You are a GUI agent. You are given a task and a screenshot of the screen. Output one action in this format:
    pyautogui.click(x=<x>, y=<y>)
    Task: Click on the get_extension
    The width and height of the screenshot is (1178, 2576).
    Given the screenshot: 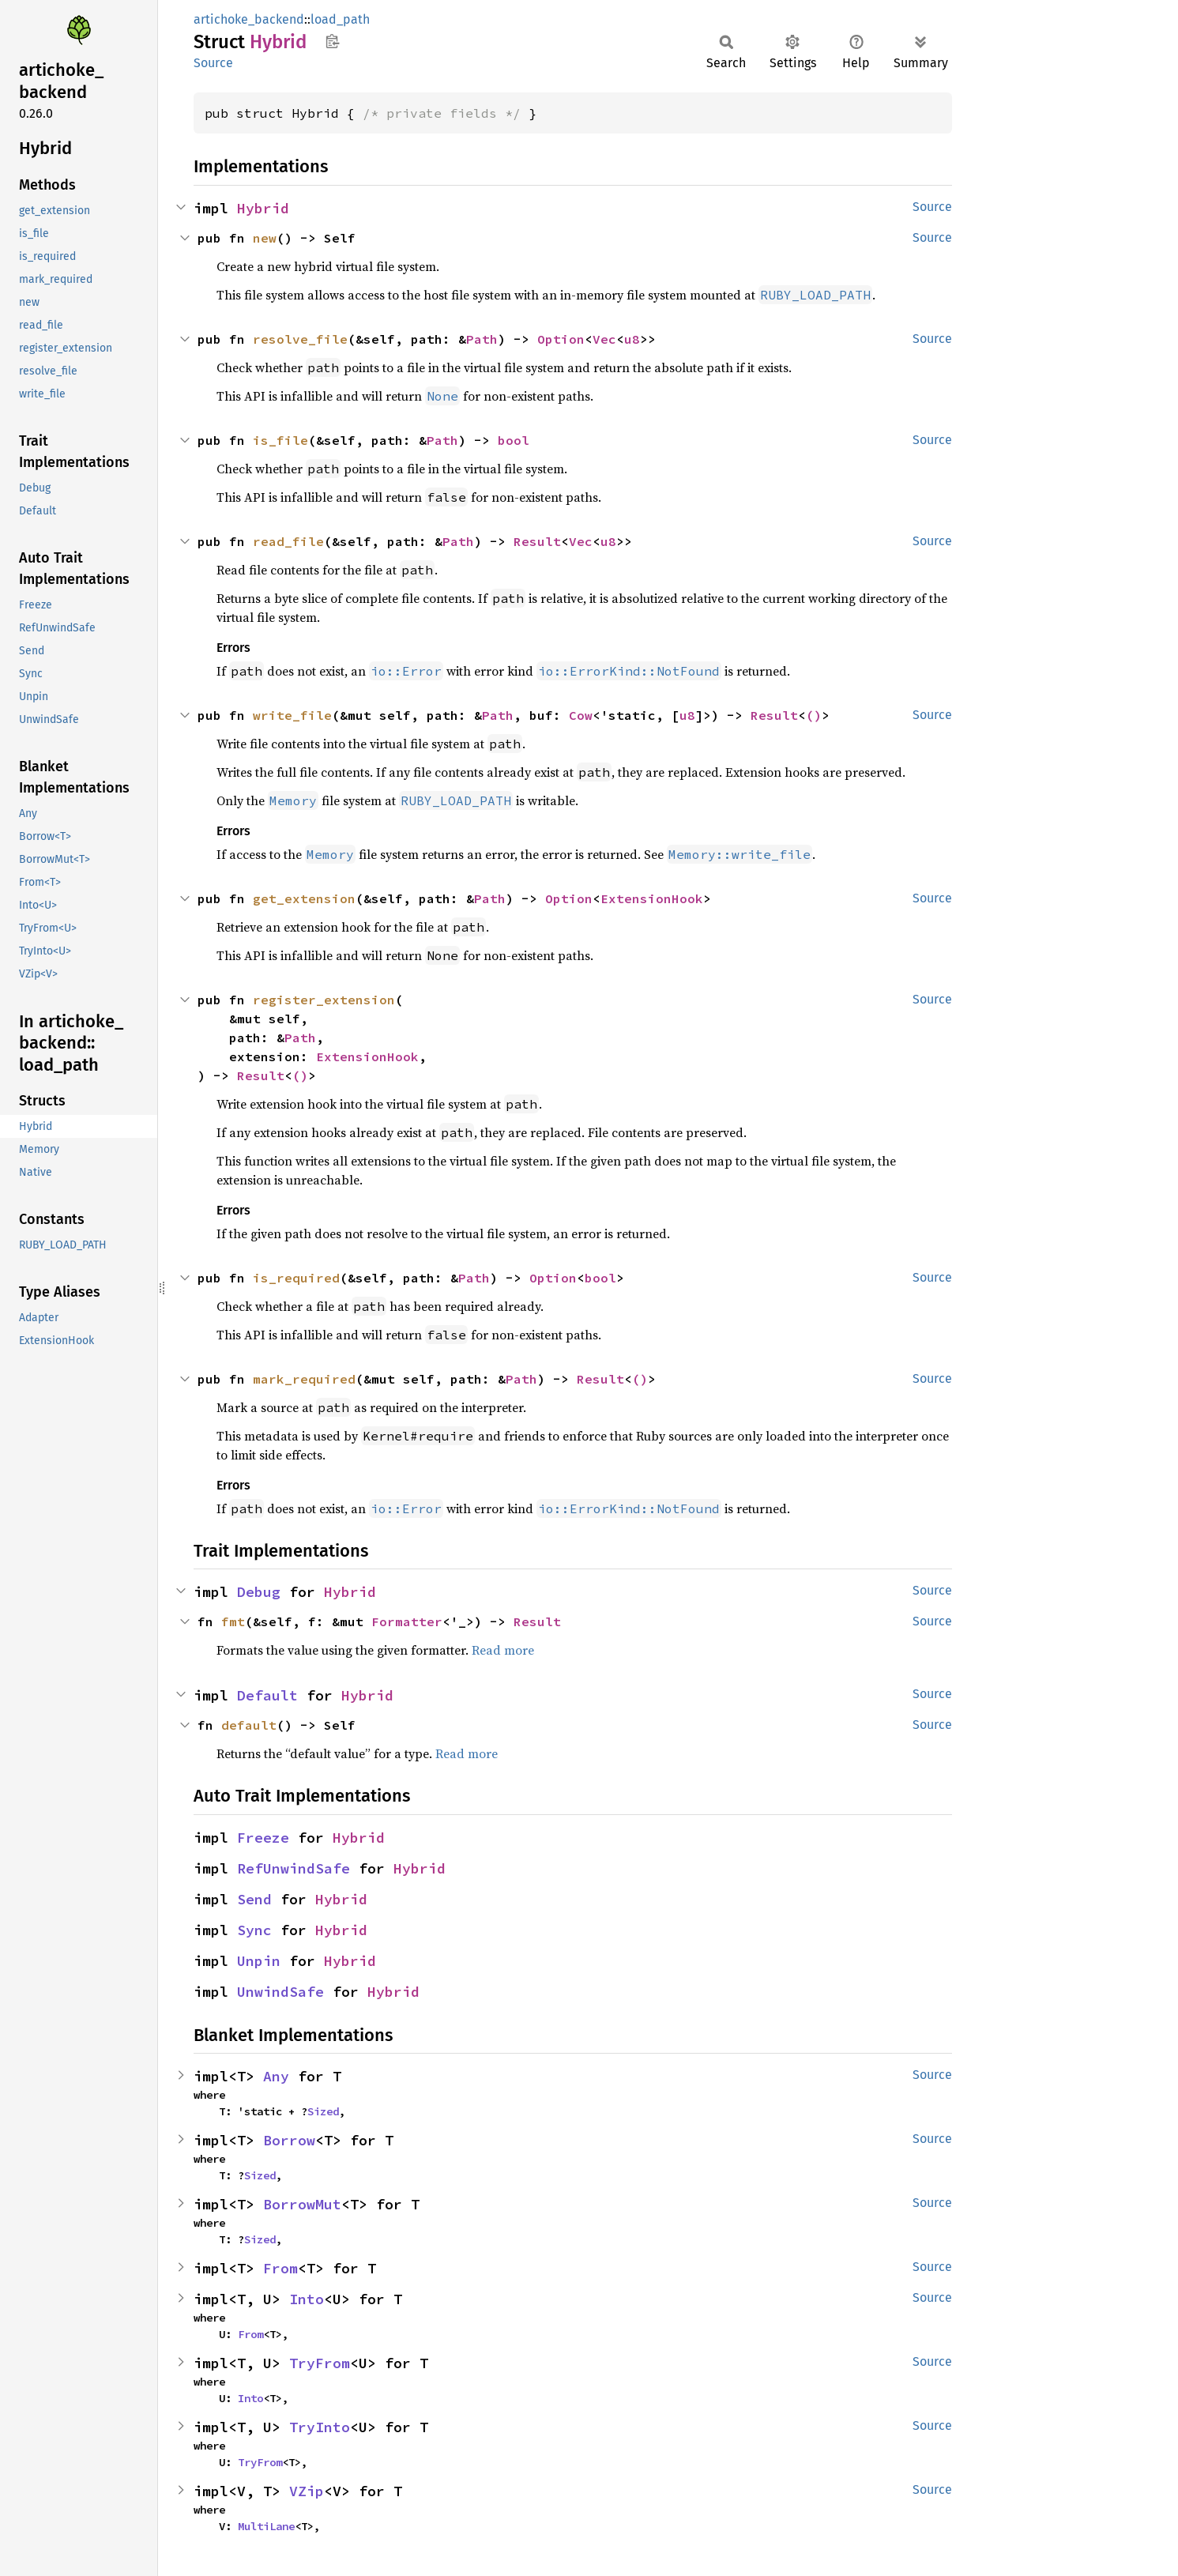 What is the action you would take?
    pyautogui.click(x=304, y=898)
    